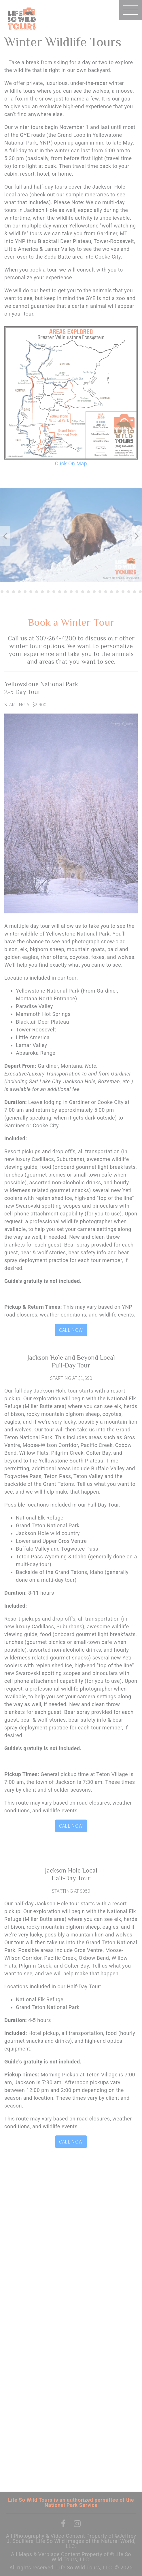 This screenshot has width=142, height=2576. Describe the element at coordinates (13, 591) in the screenshot. I see `6 [tab]` at that location.